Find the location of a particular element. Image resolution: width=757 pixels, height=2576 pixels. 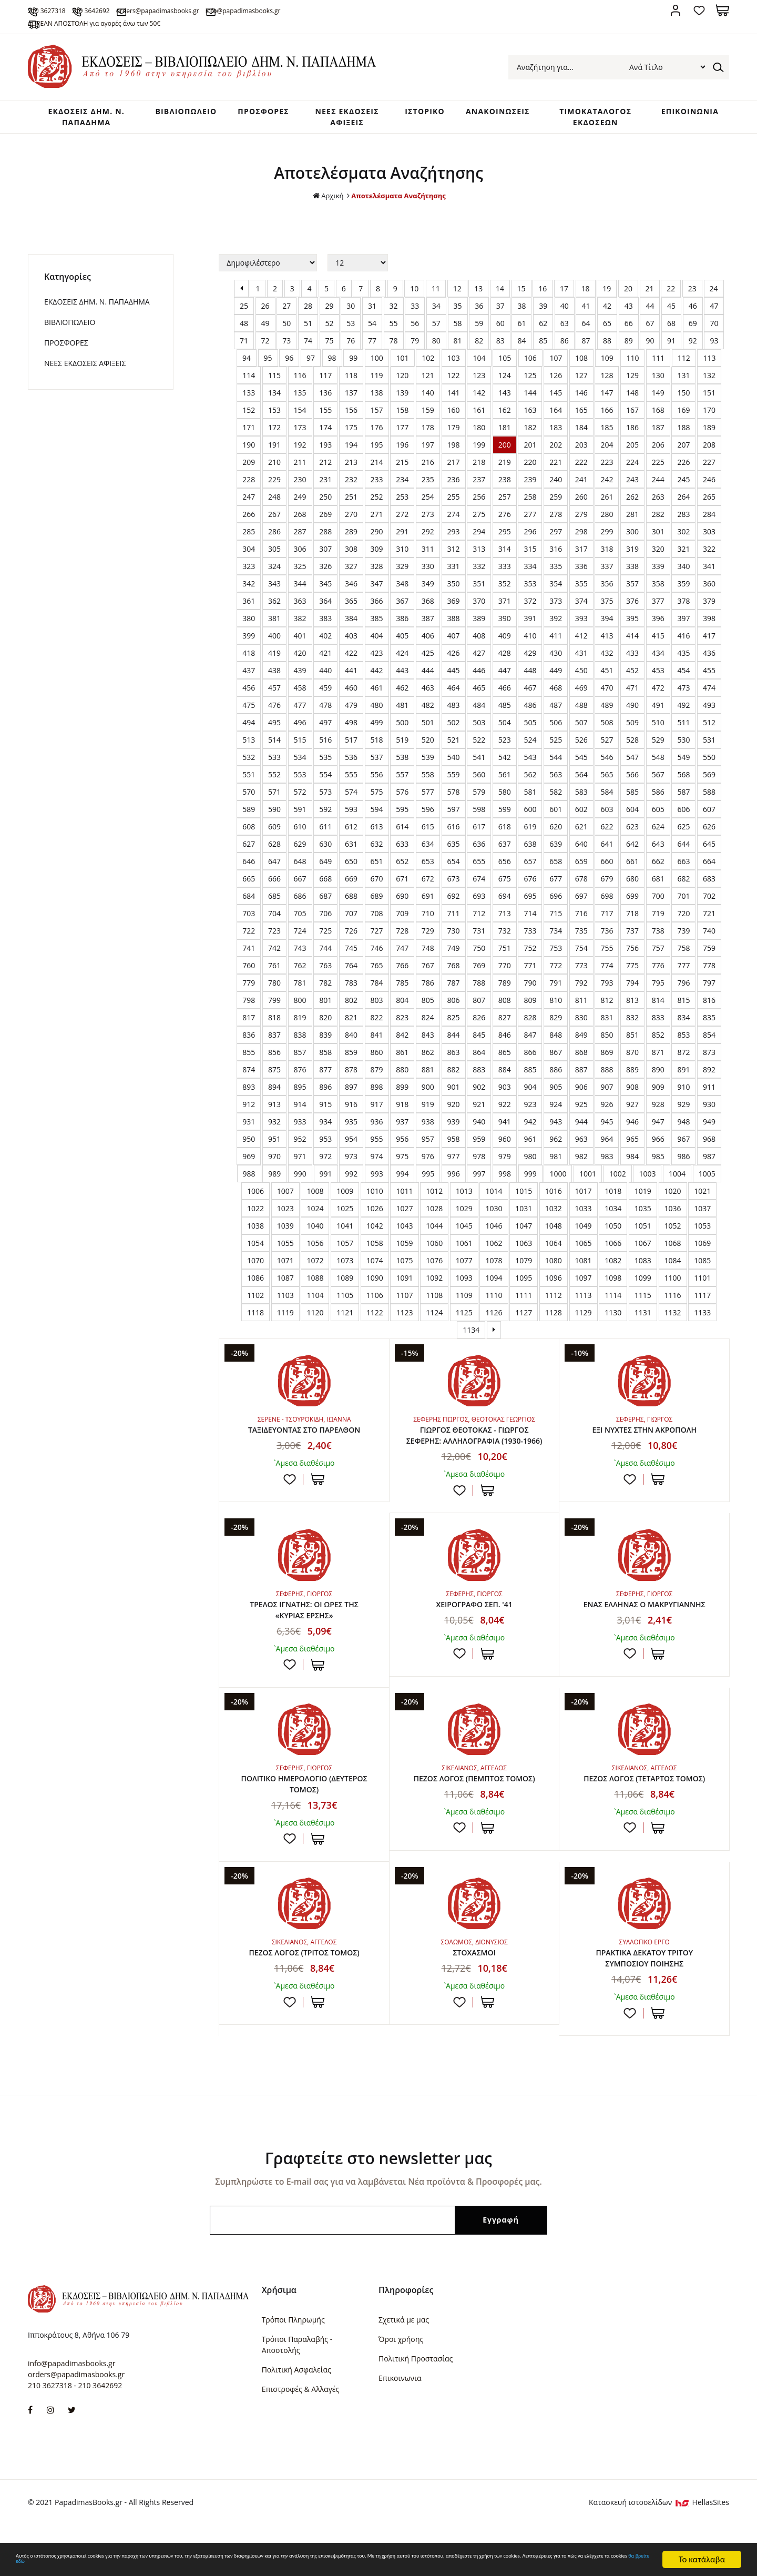

659 is located at coordinates (581, 883).